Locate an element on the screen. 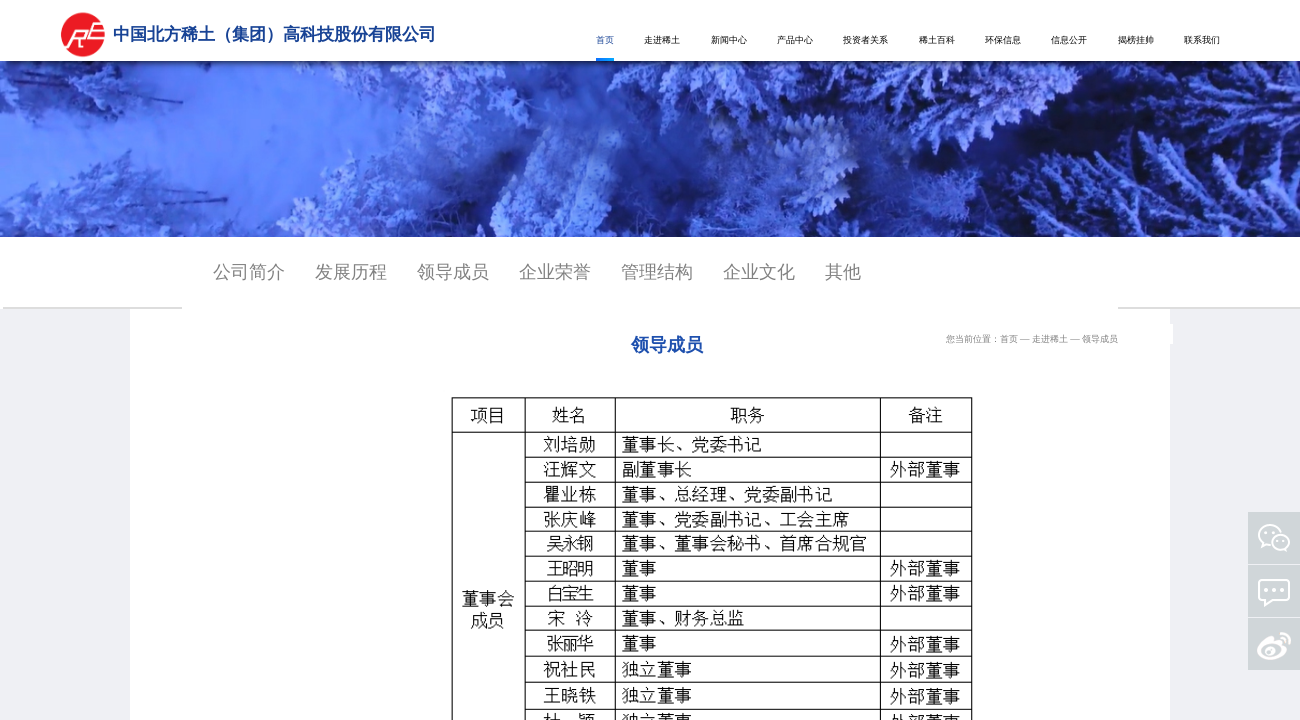 The width and height of the screenshot is (1300, 720). 发展历程 is located at coordinates (351, 272).